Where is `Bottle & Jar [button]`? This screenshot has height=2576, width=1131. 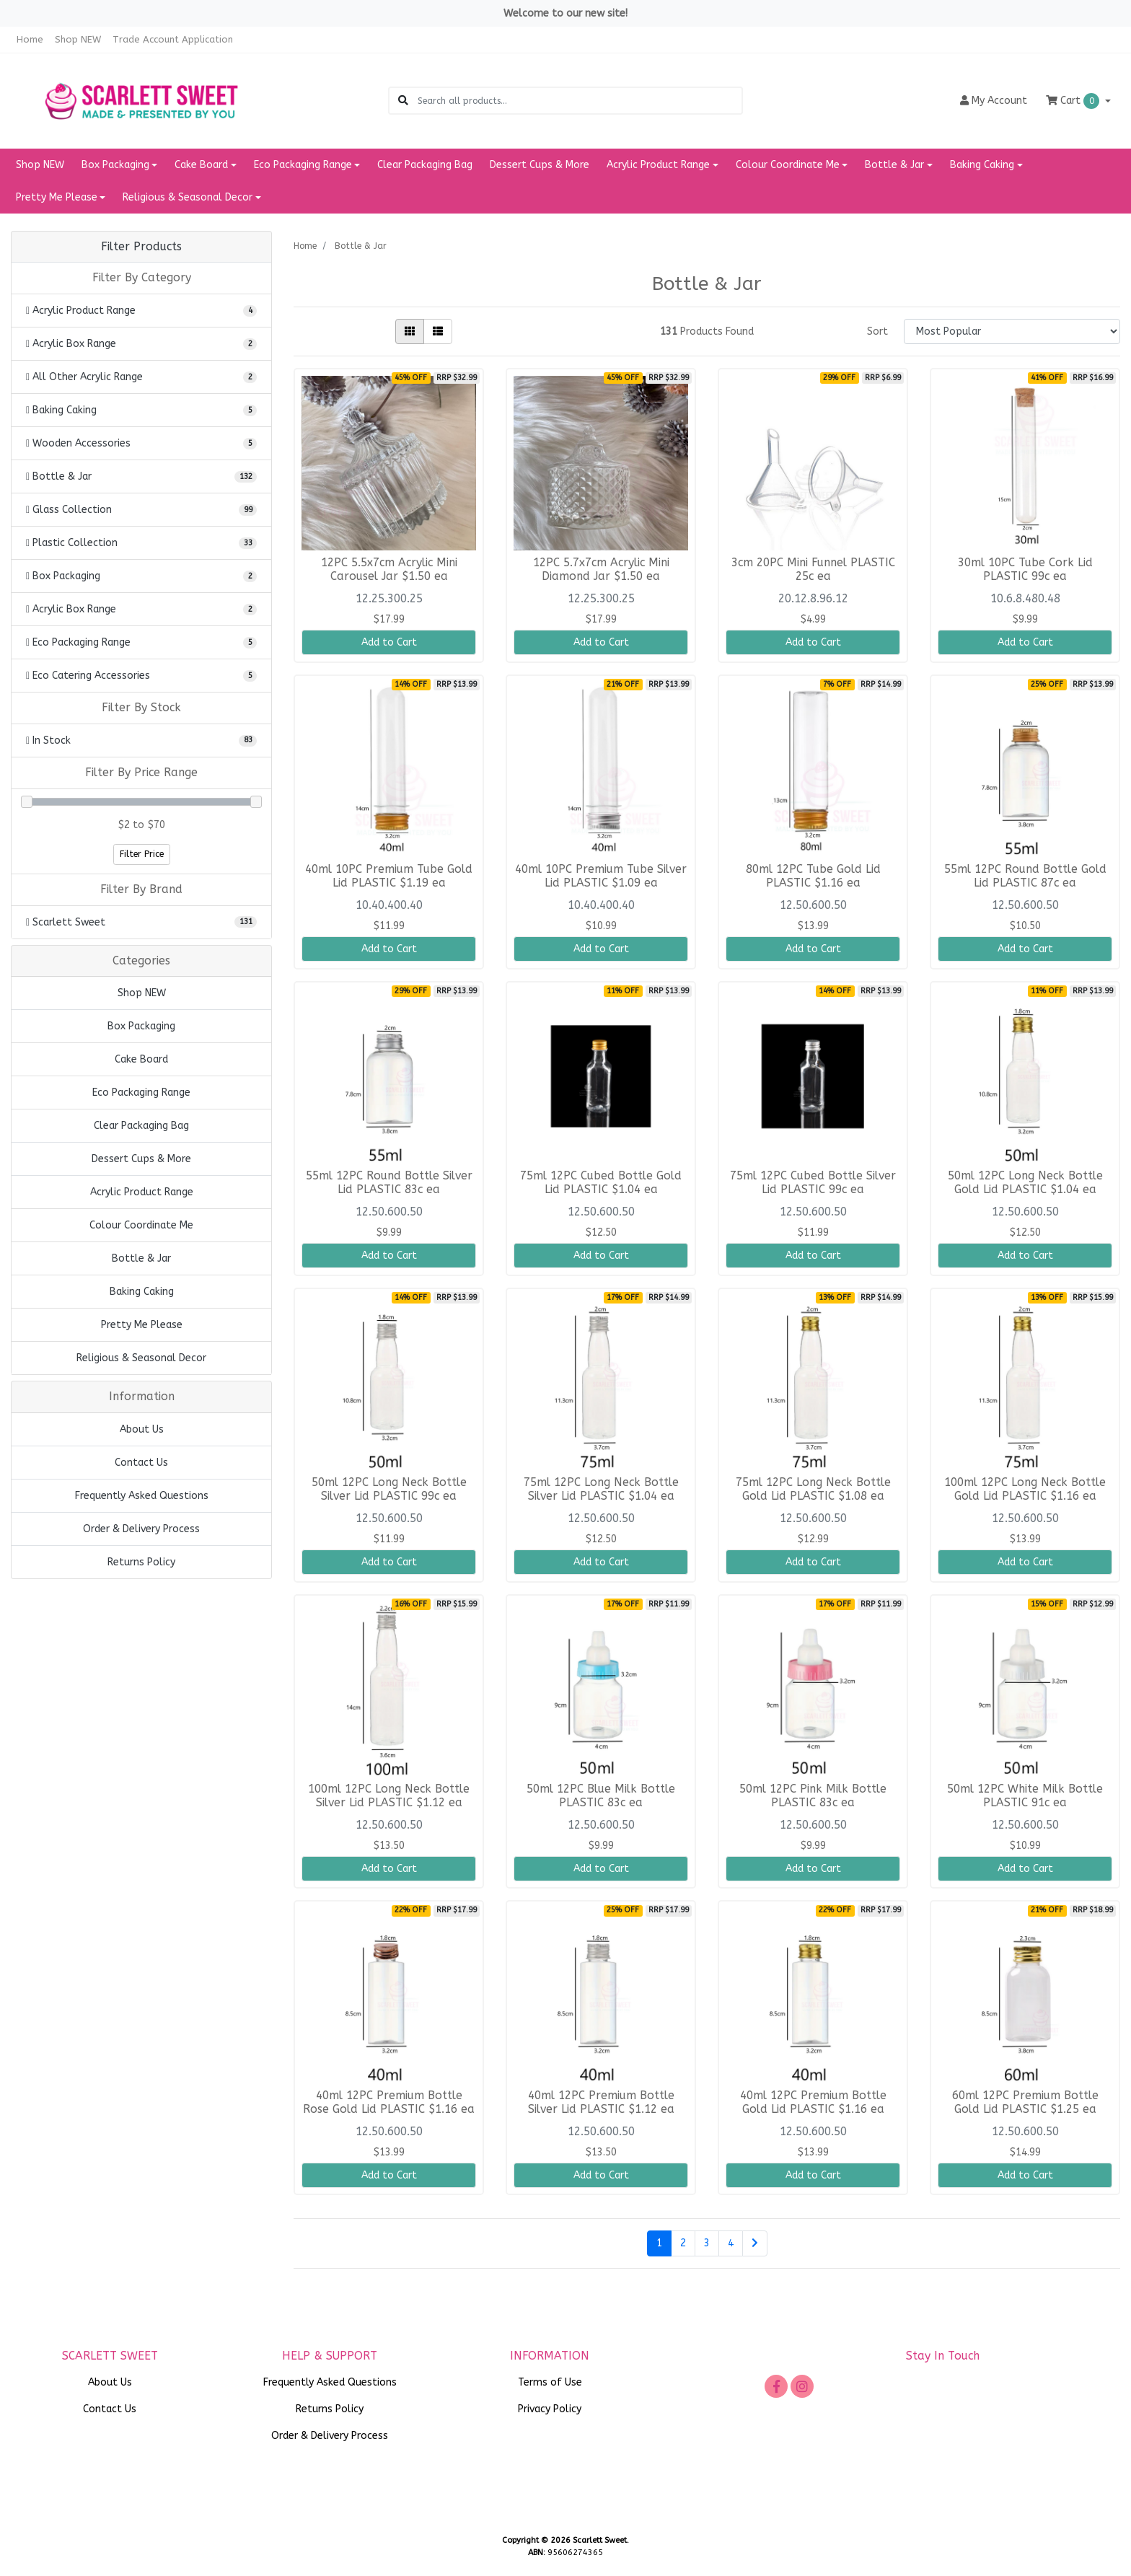
Bottle & Jar [button] is located at coordinates (894, 165).